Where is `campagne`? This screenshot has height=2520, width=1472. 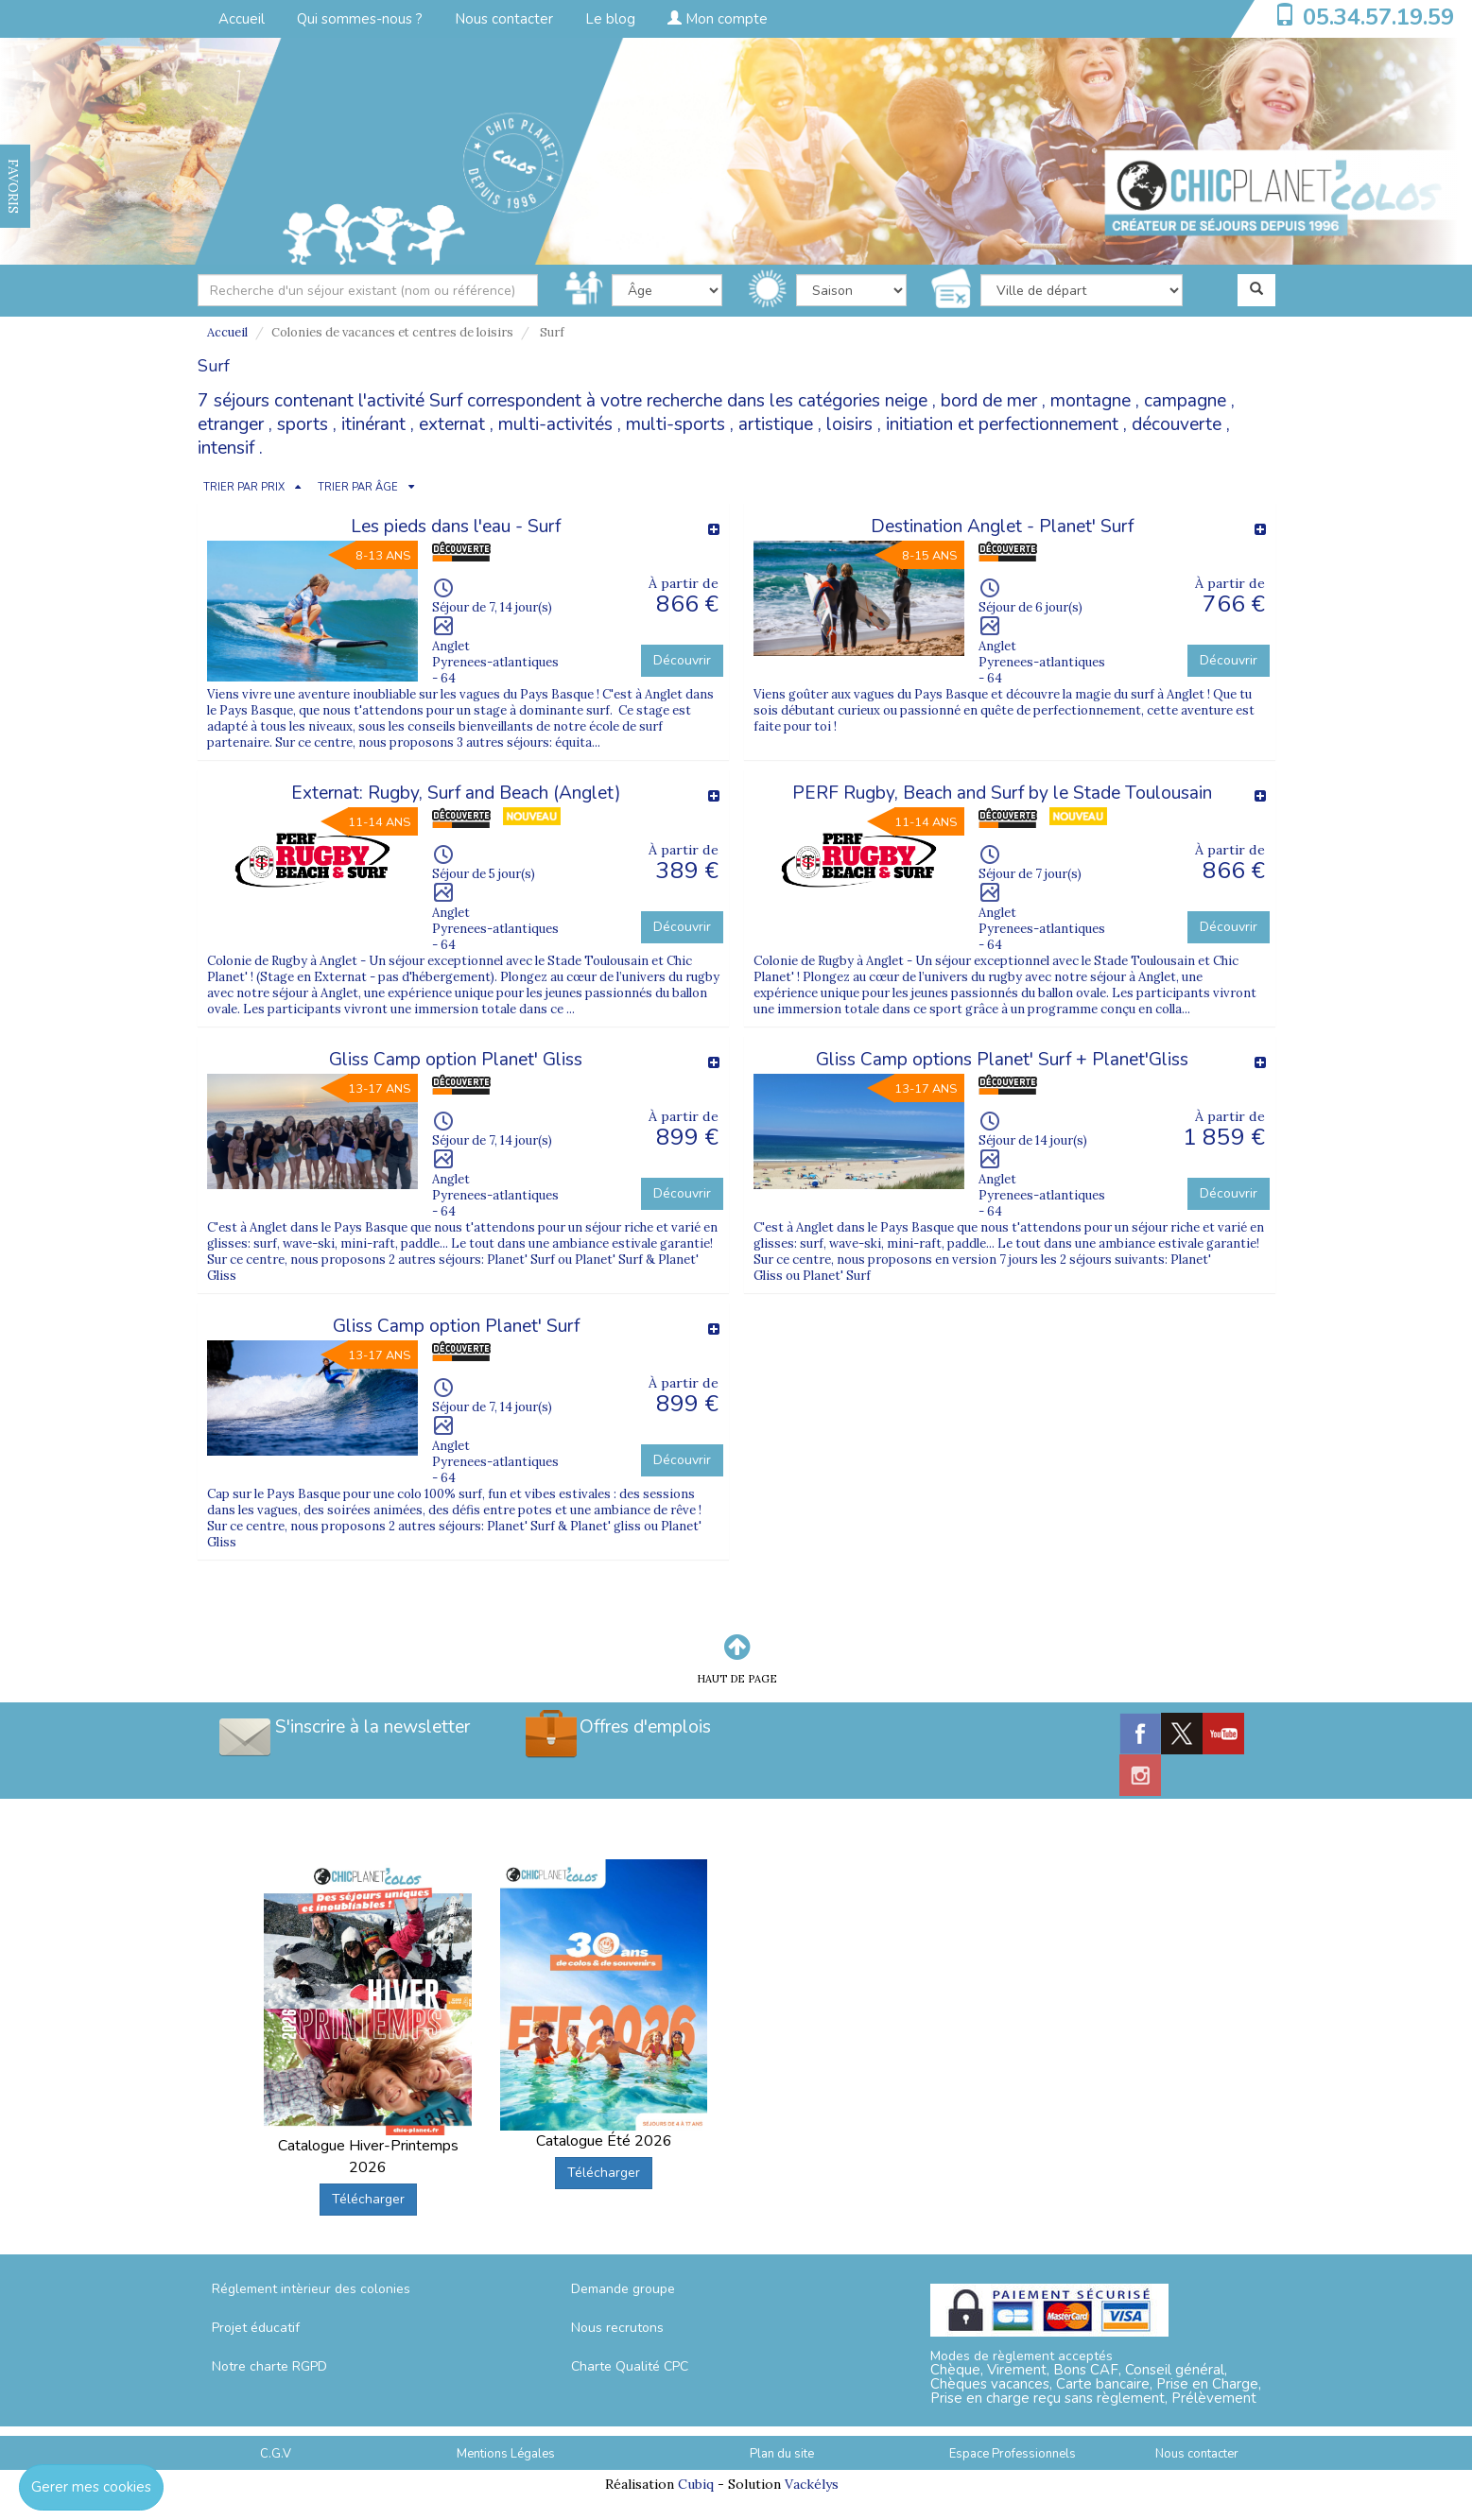
campagne is located at coordinates (1185, 400).